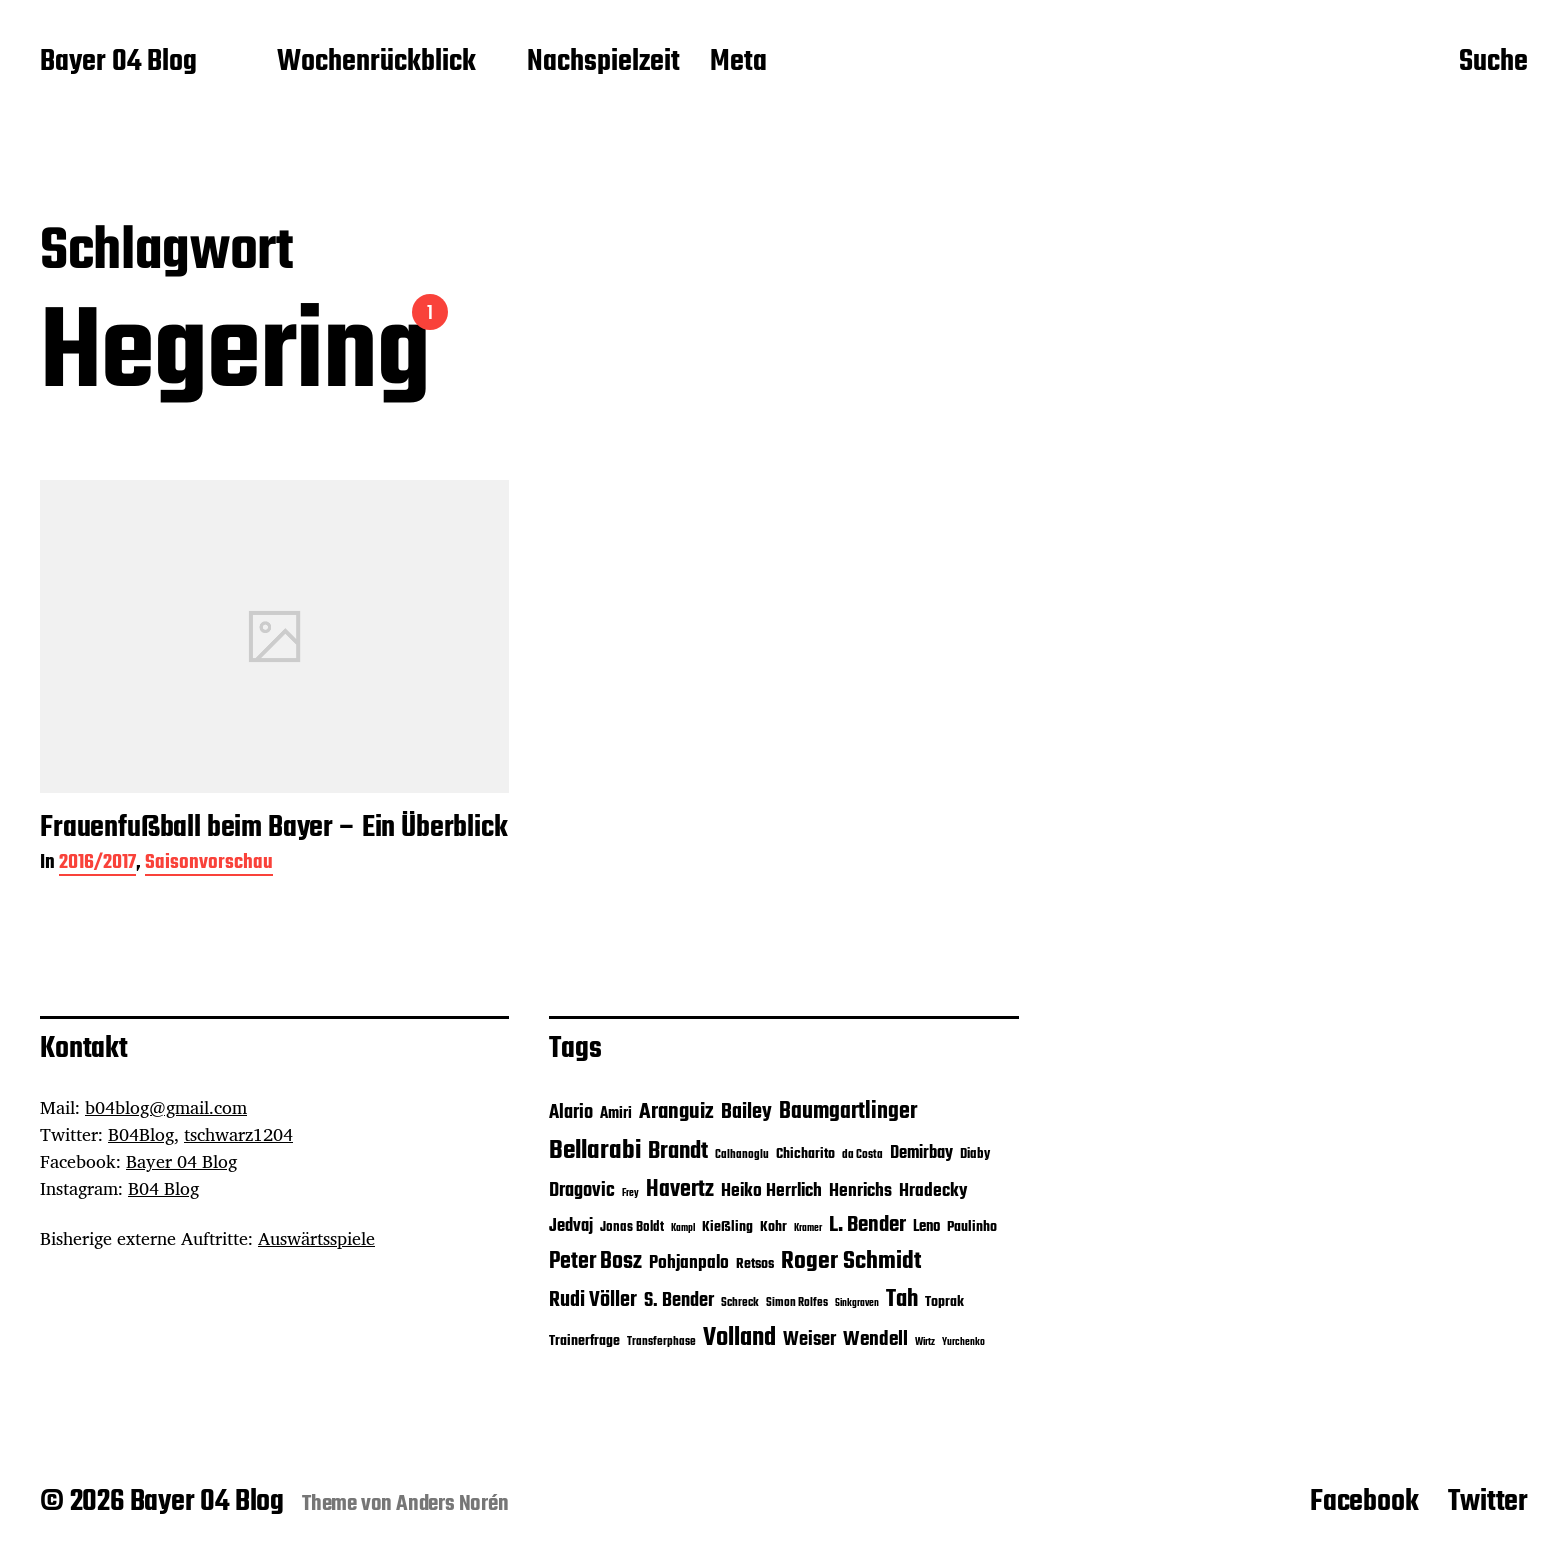 The width and height of the screenshot is (1568, 1566). What do you see at coordinates (689, 1263) in the screenshot?
I see `Pohjanpalo [Pohjanpalo (10 Einträge)]` at bounding box center [689, 1263].